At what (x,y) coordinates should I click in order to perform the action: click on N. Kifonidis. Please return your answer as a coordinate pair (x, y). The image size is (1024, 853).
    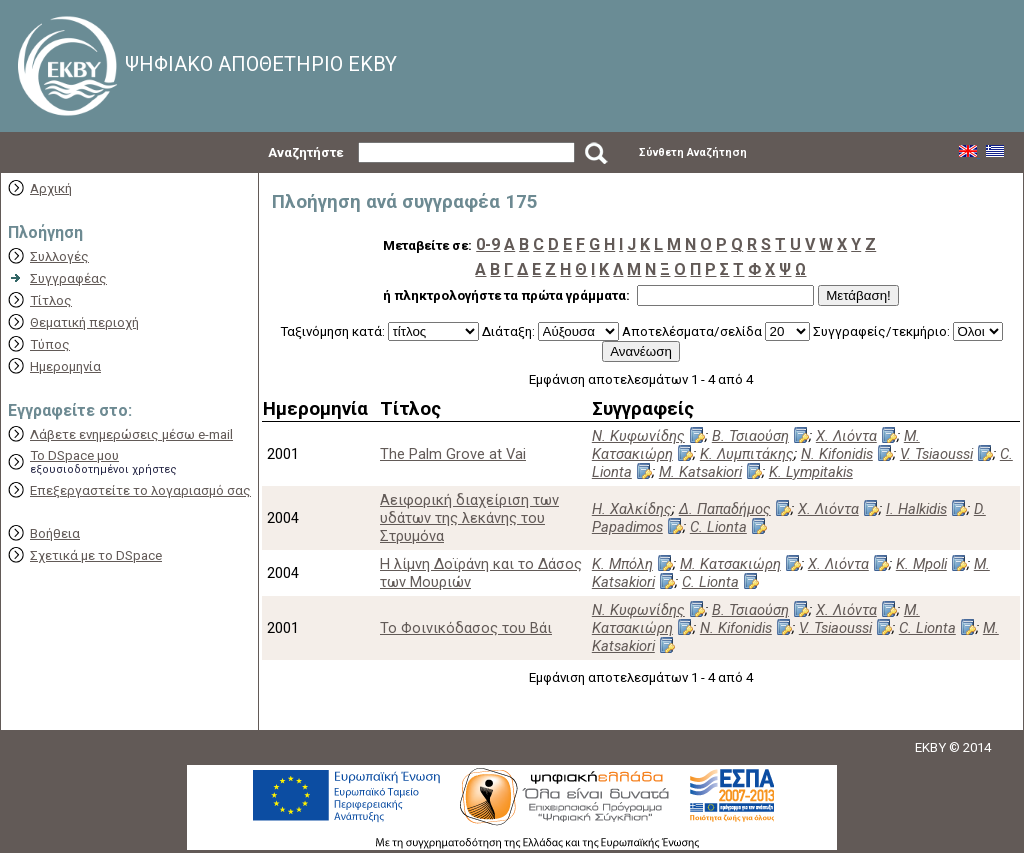
    Looking at the image, I should click on (837, 454).